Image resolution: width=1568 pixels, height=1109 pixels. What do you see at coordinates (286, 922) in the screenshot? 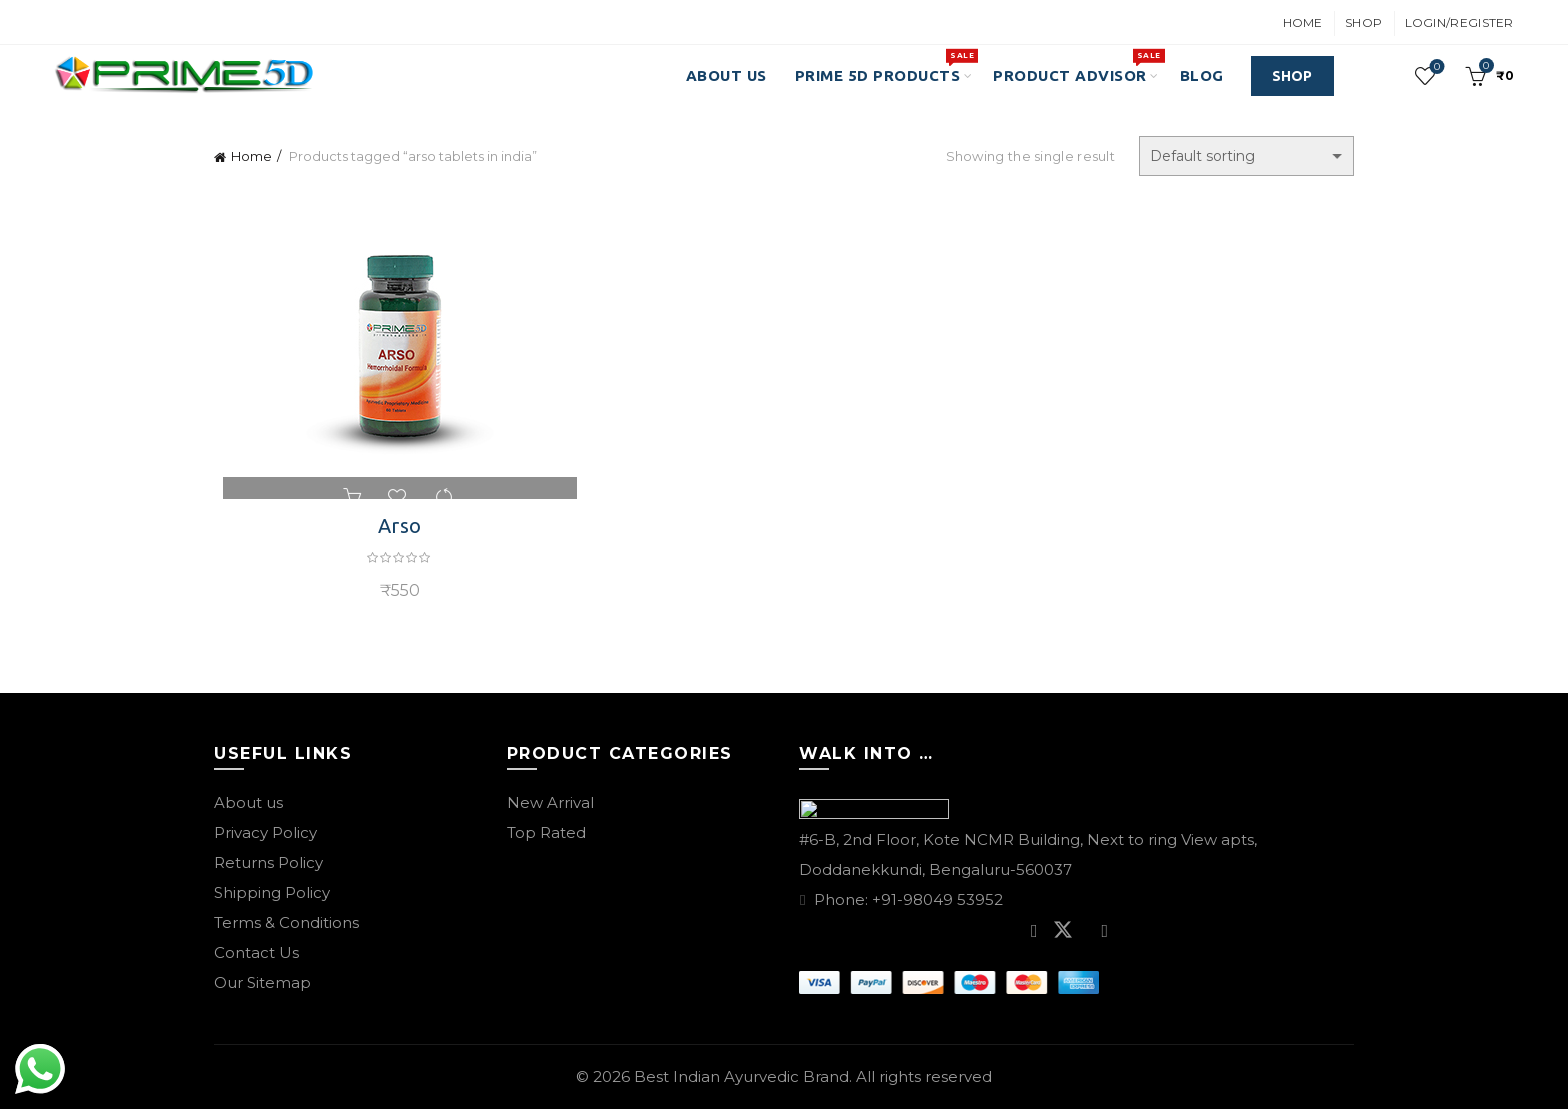
I see `Terms & Conditions` at bounding box center [286, 922].